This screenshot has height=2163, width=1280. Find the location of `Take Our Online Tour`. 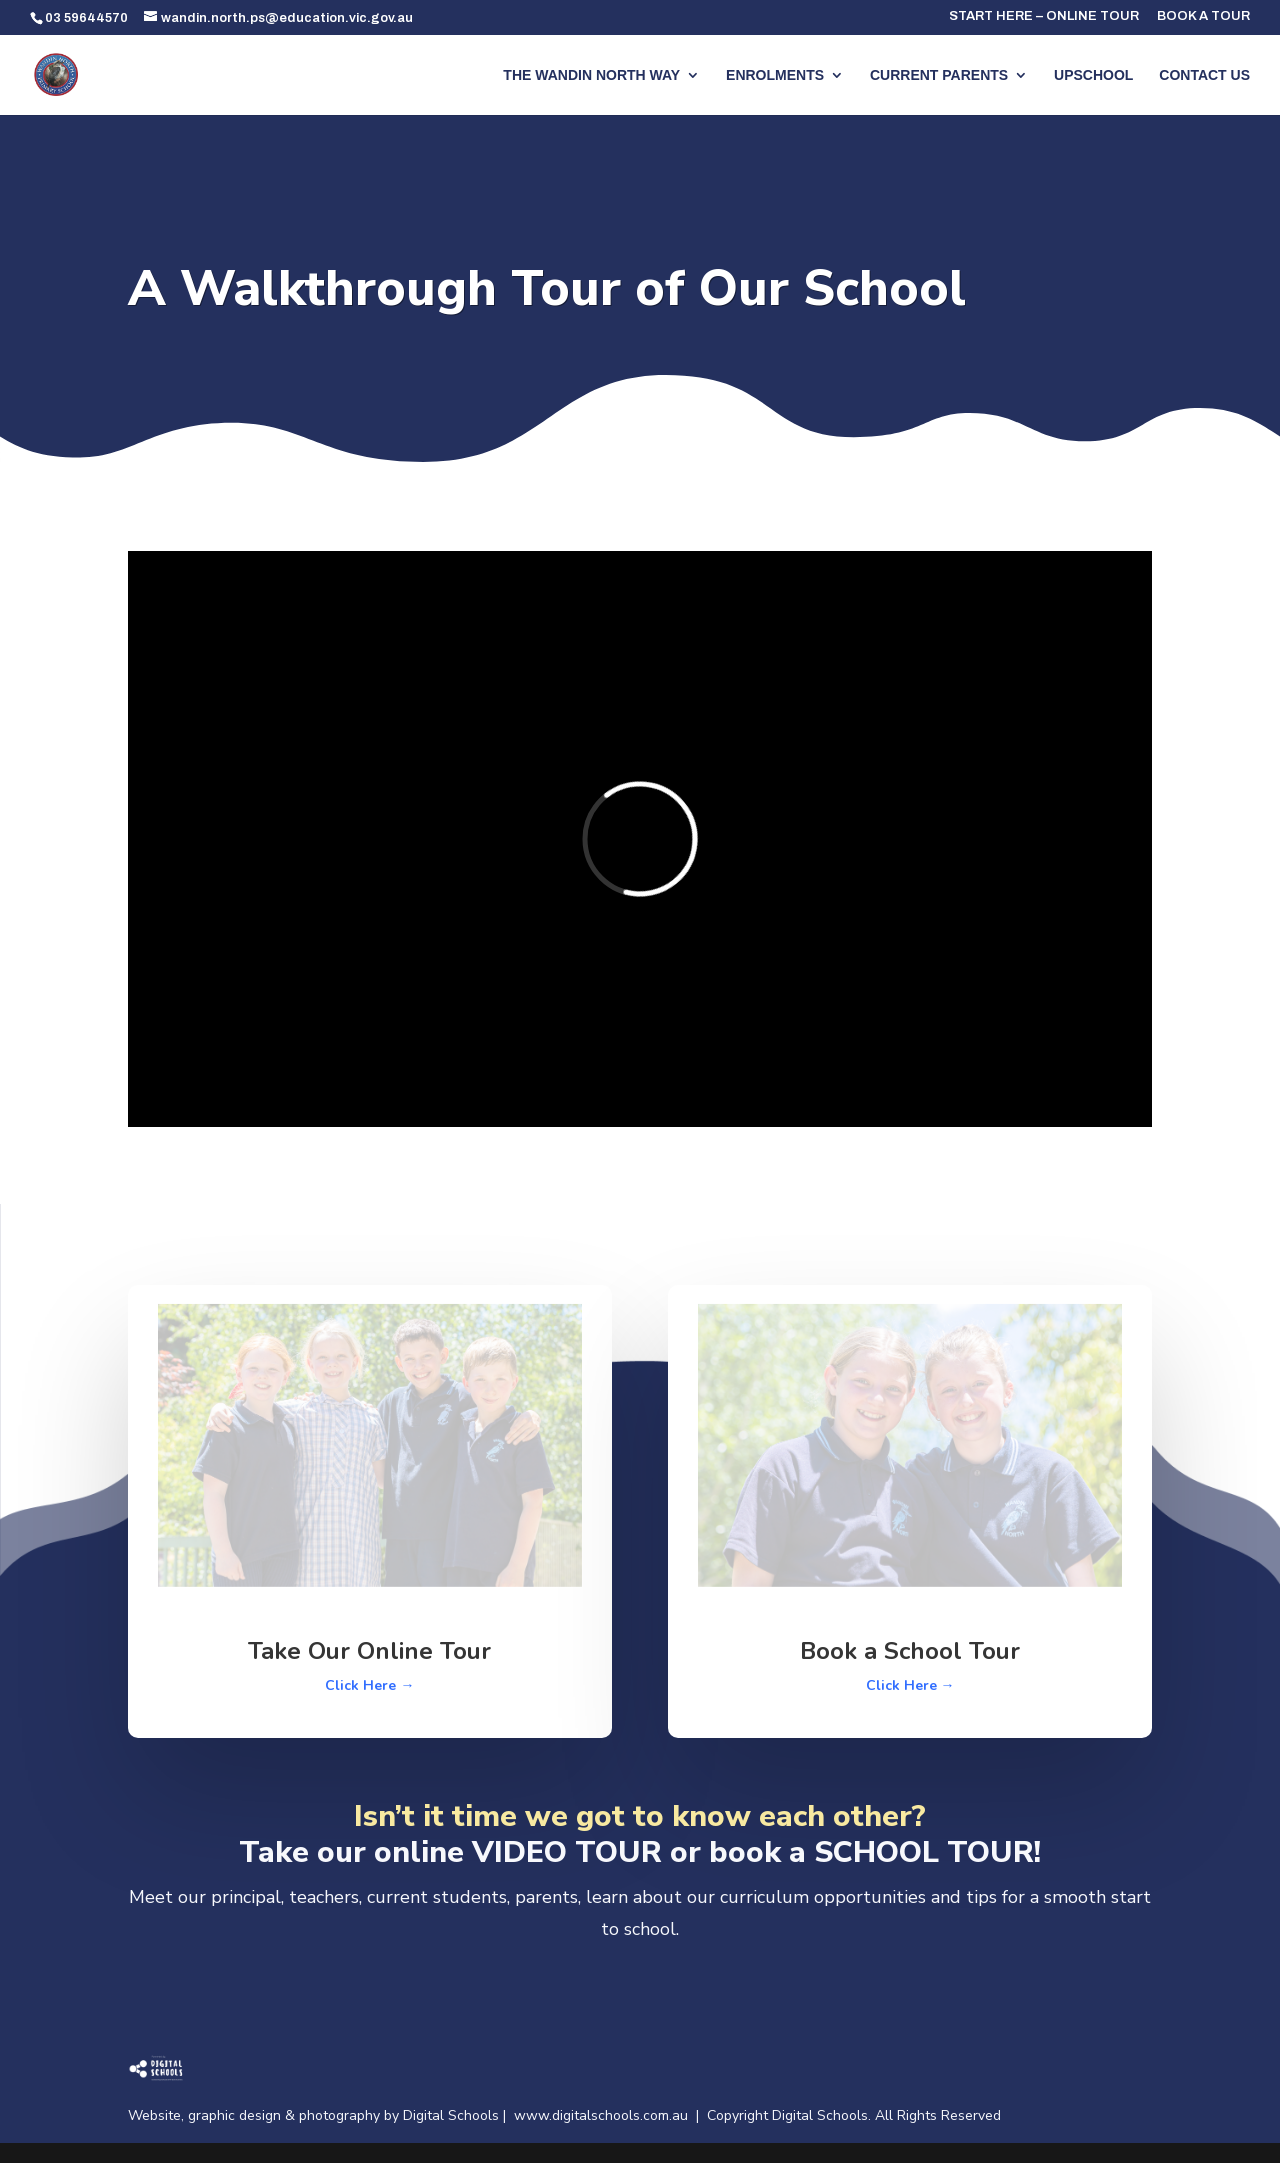

Take Our Online Tour is located at coordinates (369, 1651).